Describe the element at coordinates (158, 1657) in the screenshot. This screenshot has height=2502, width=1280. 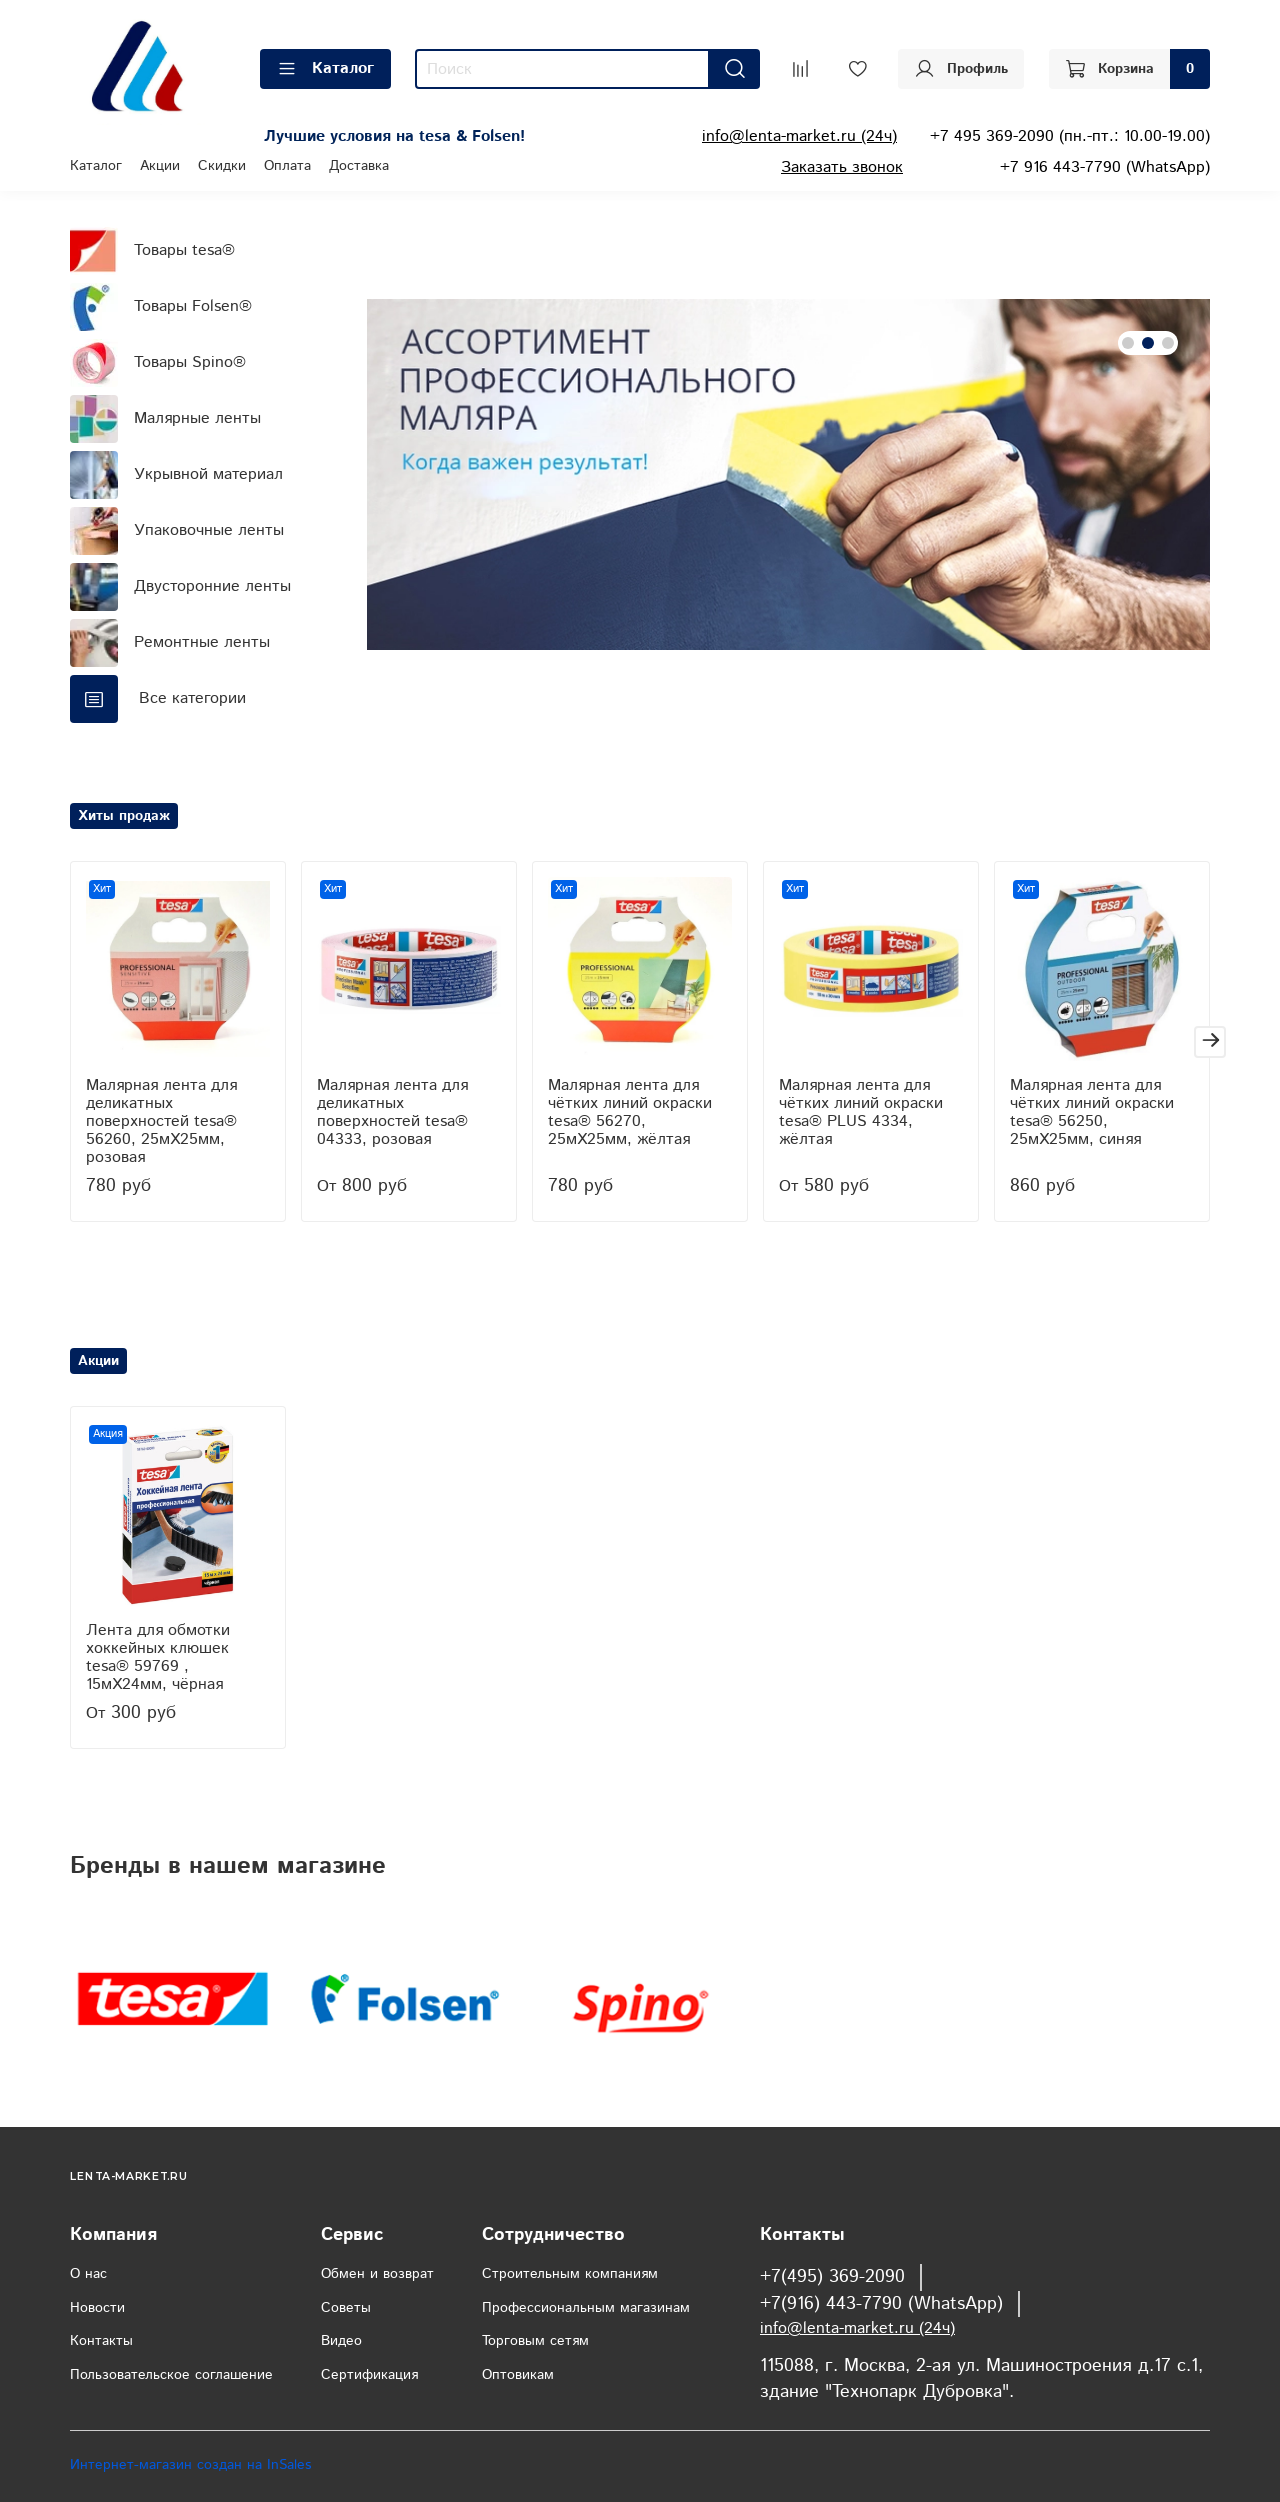
I see `Лента для обмотки хоккейных клюшек tesa® 59769 , 15мХ24мм, чёрная` at that location.